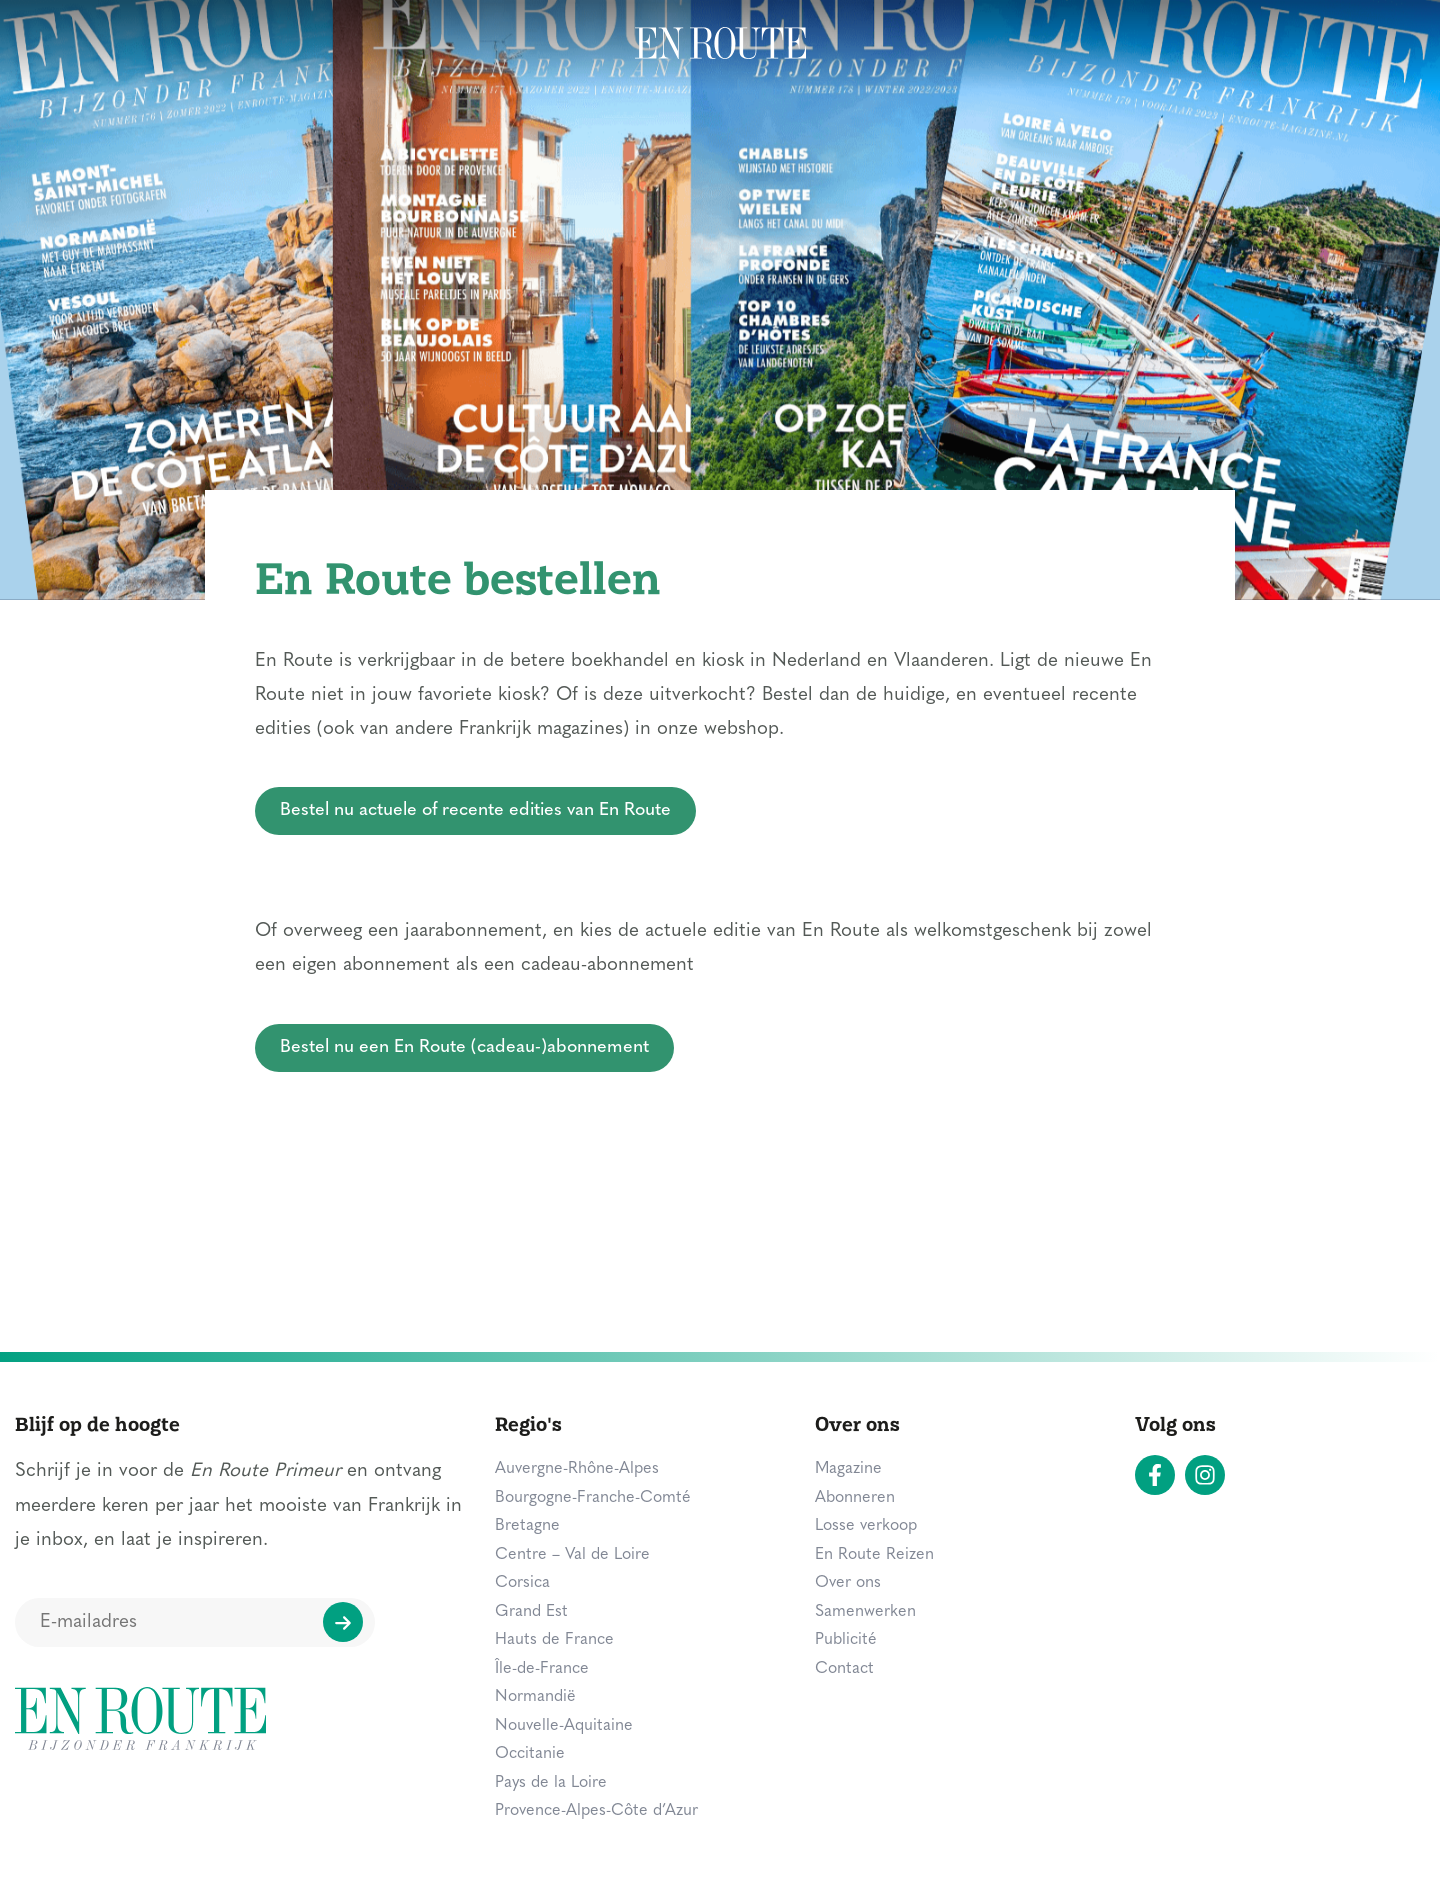  Describe the element at coordinates (1246, 44) in the screenshot. I see `Magazine` at that location.